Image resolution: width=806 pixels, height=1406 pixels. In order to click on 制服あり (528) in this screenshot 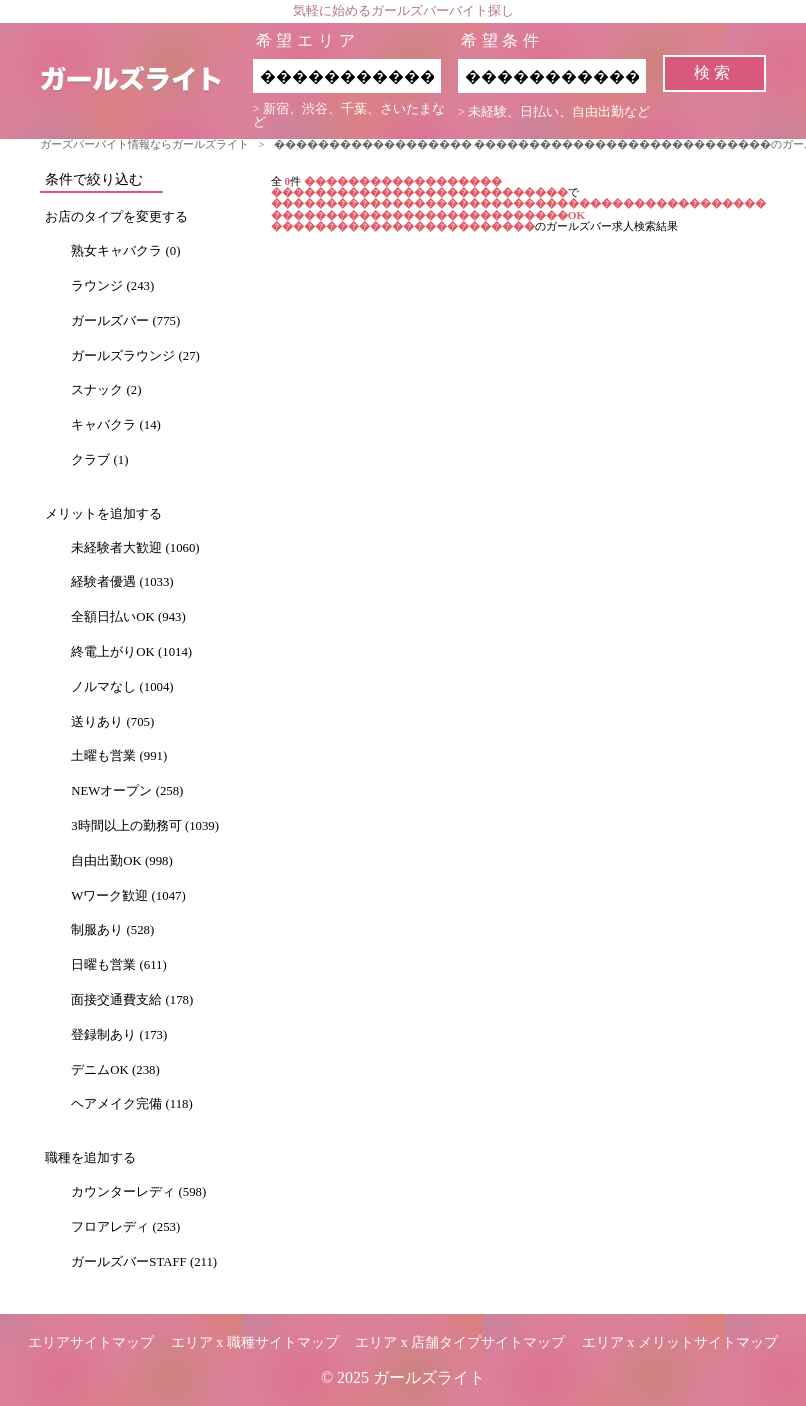, I will do `click(112, 930)`.